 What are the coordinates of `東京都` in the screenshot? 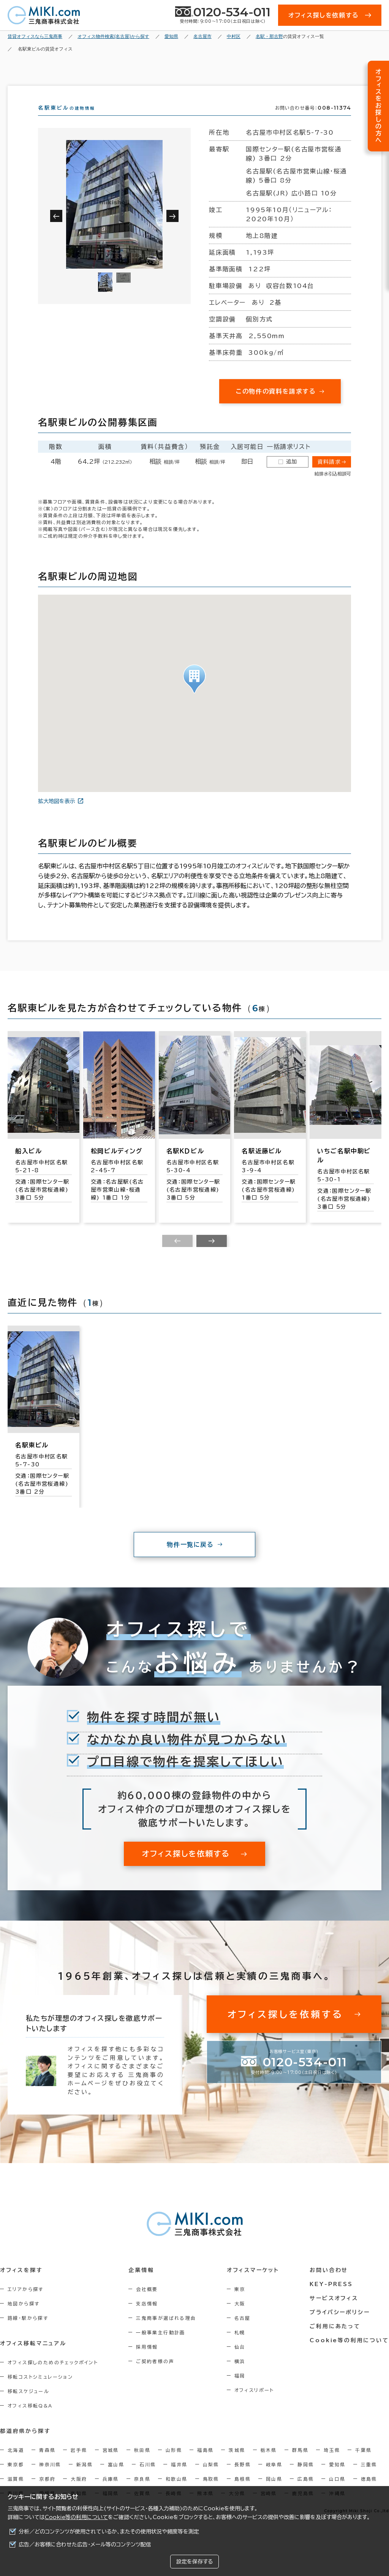 It's located at (16, 2478).